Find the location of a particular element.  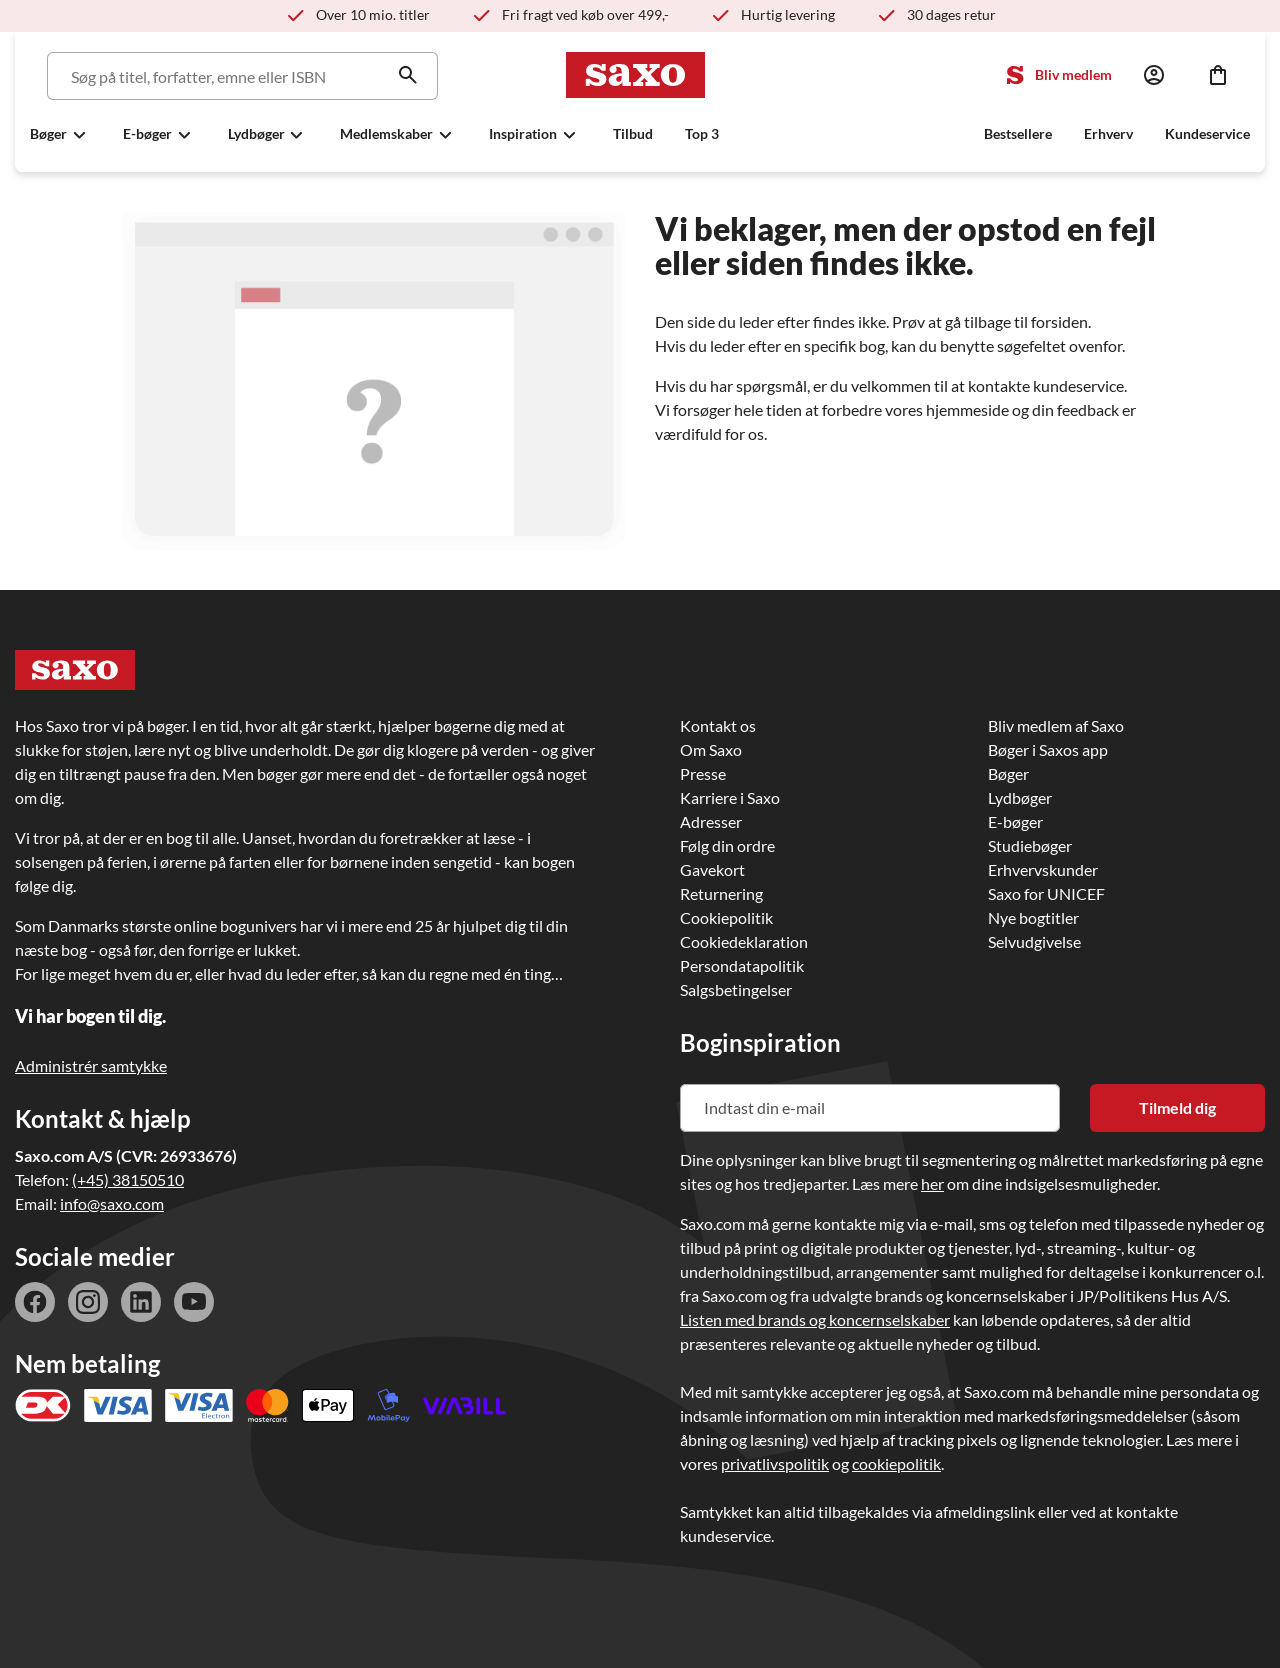

Salgsbetingelser is located at coordinates (736, 989).